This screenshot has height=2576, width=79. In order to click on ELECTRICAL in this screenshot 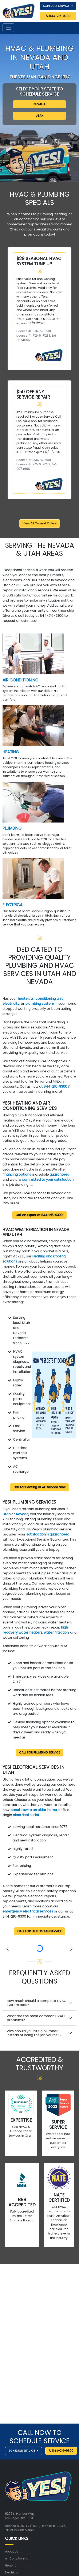, I will do `click(13, 905)`.